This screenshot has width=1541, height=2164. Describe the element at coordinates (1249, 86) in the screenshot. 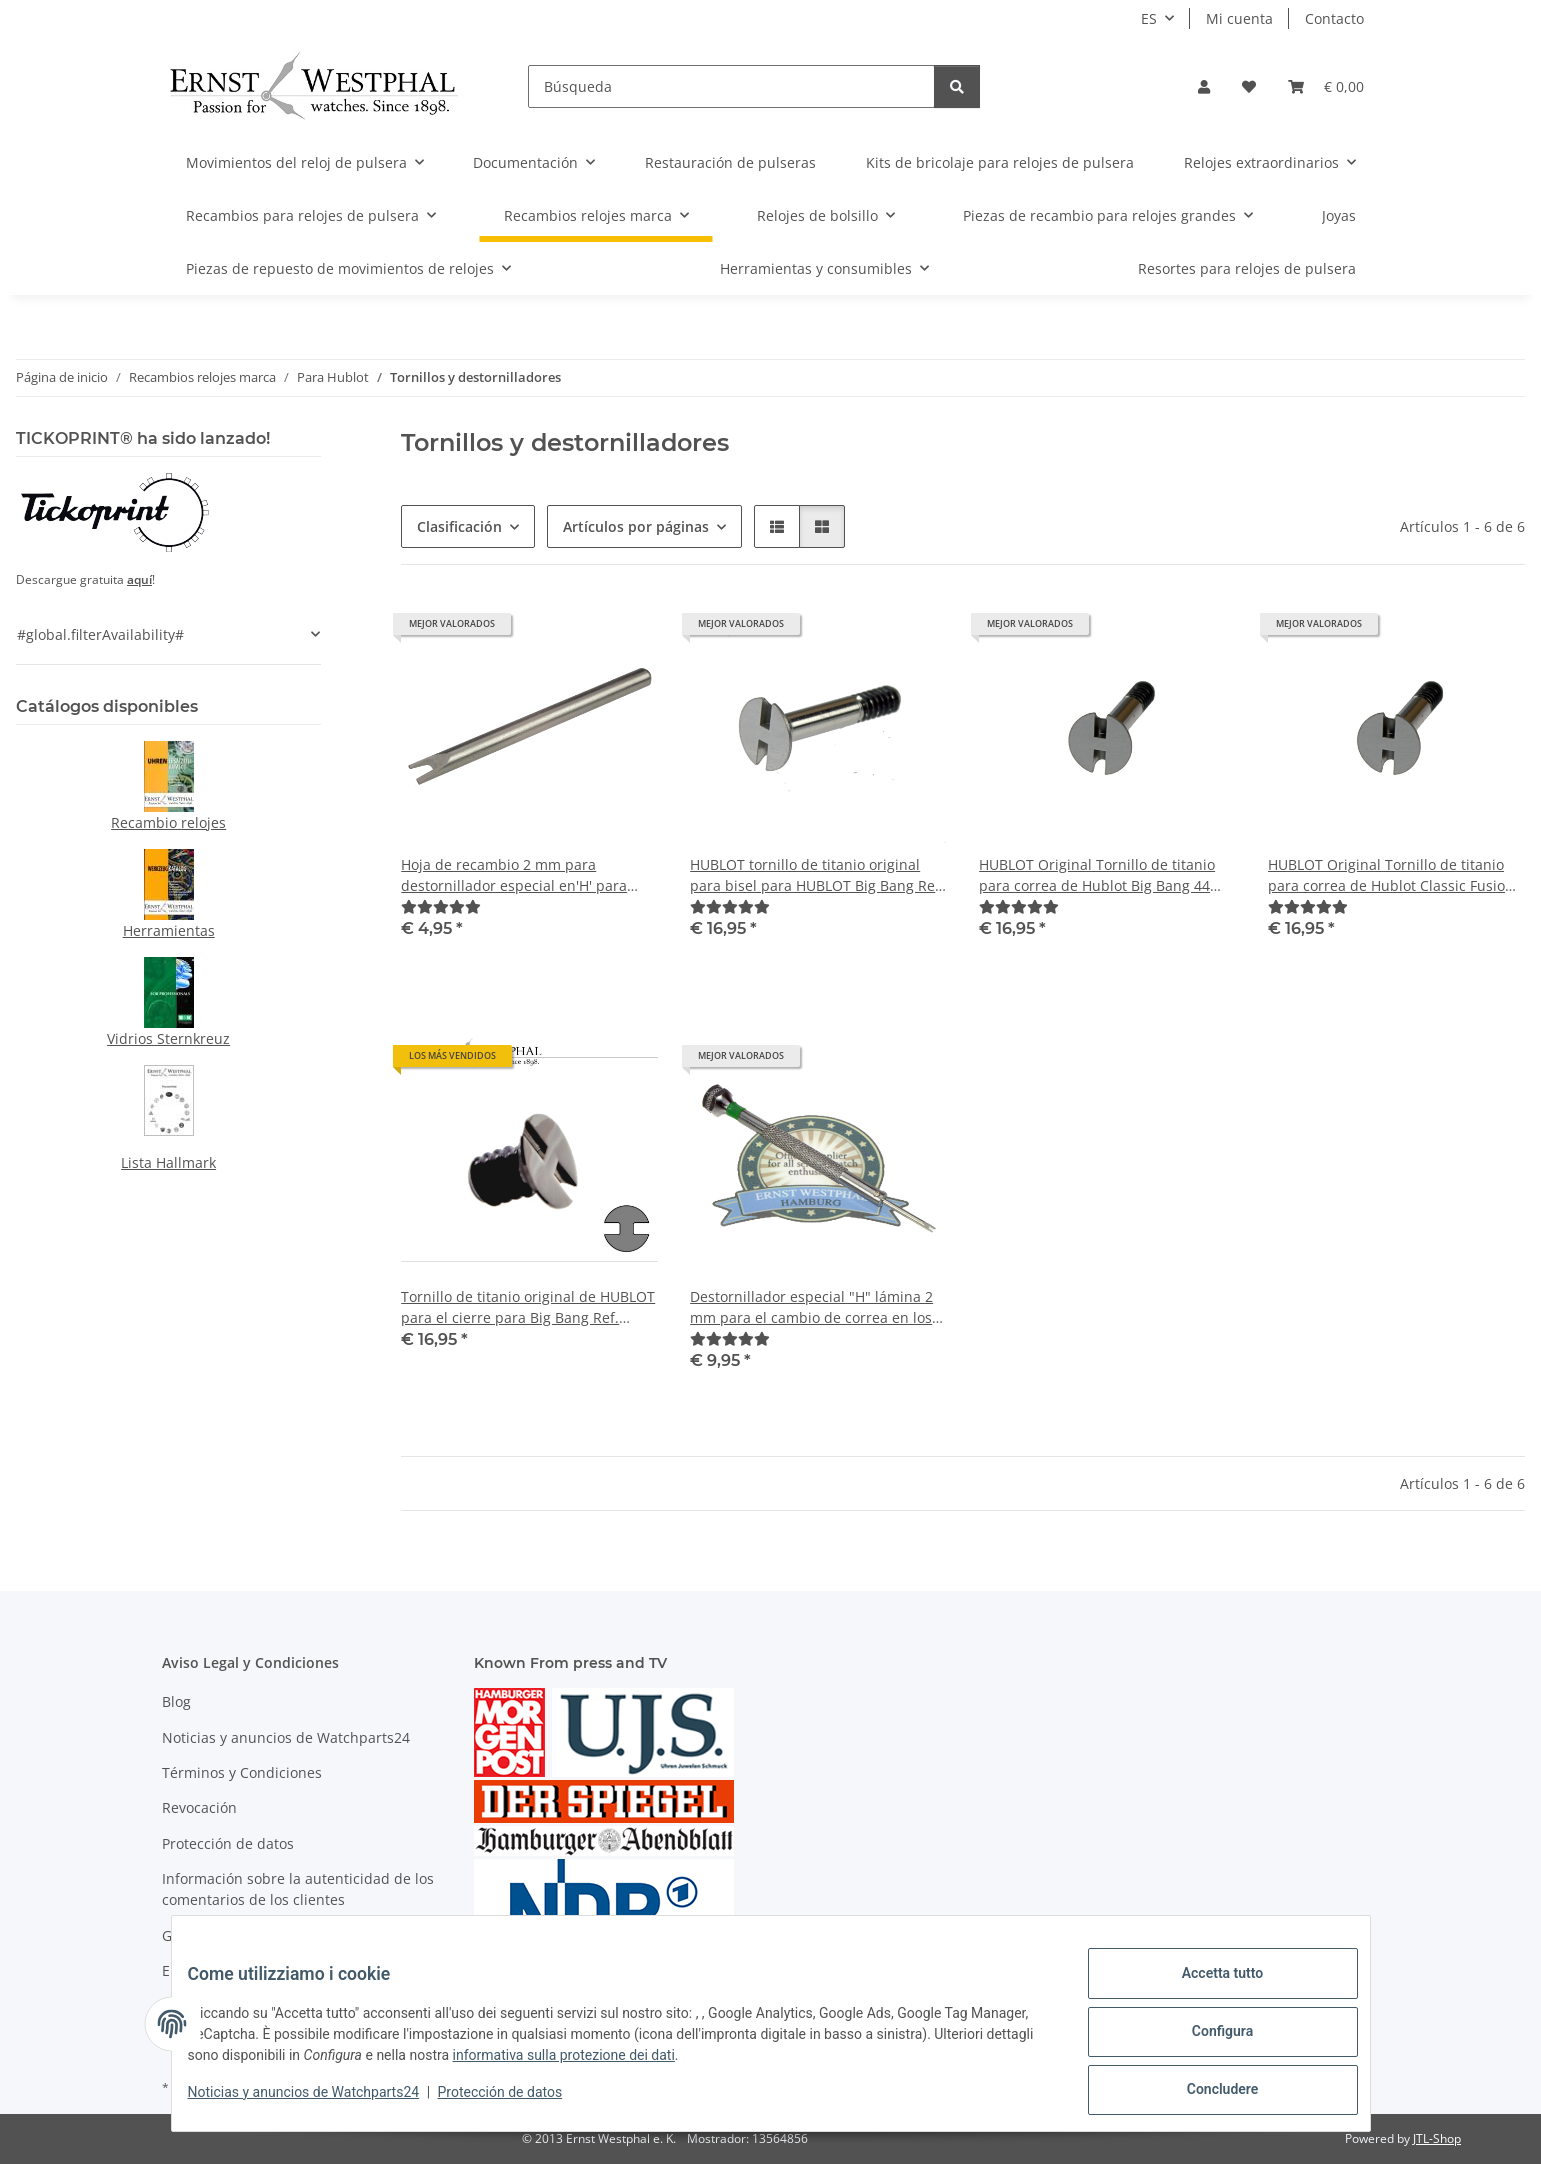

I see `[Lista de deseos]` at that location.